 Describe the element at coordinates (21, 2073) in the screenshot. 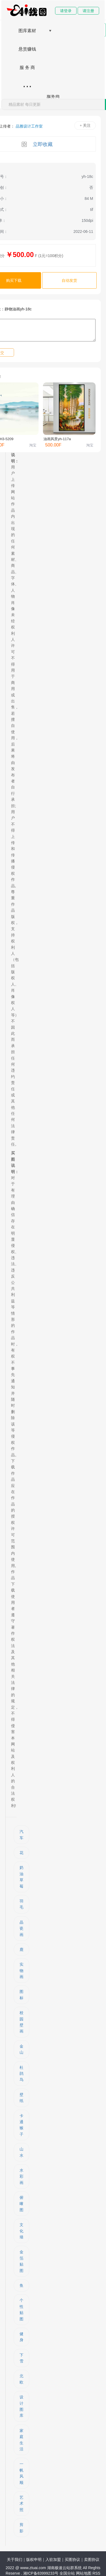

I see `杜鹃鸟` at that location.